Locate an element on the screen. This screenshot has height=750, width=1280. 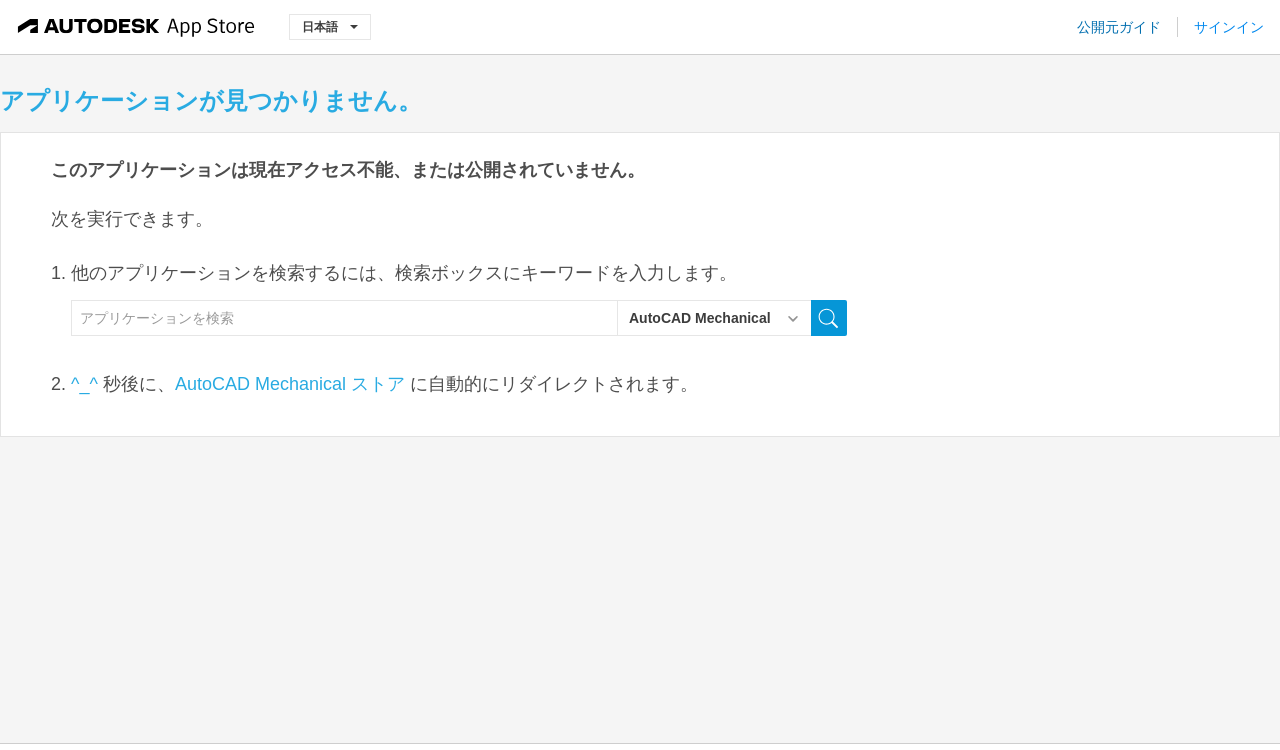
サインイン is located at coordinates (1229, 27).